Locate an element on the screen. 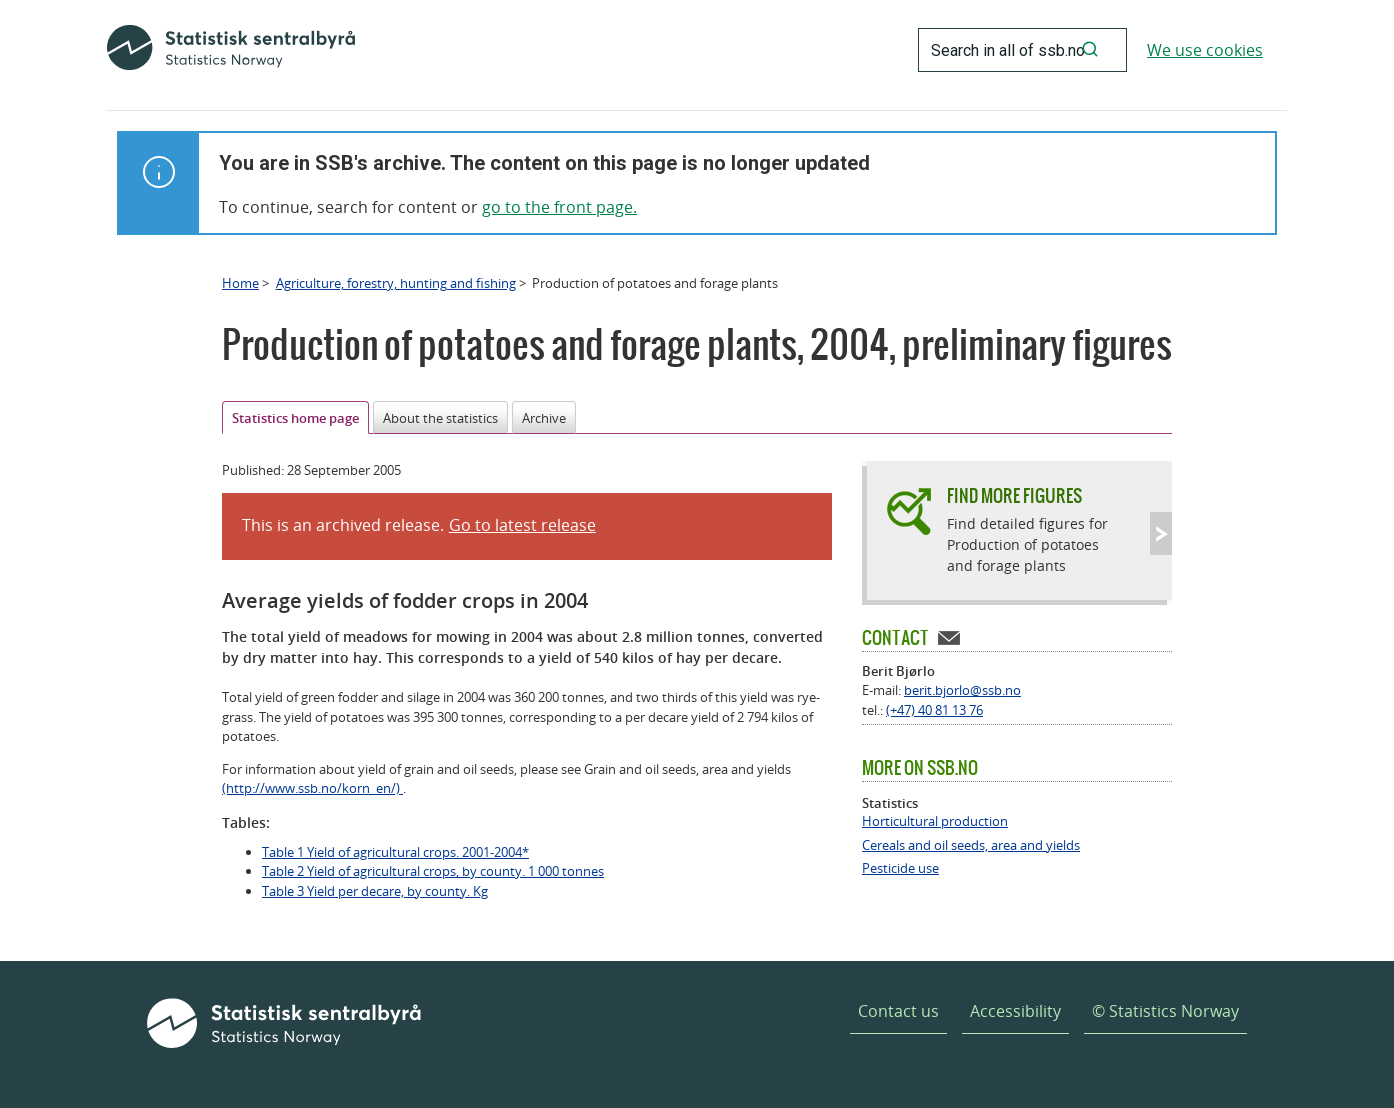  (http://www.ssb.no/korn_en/) is located at coordinates (312, 788).